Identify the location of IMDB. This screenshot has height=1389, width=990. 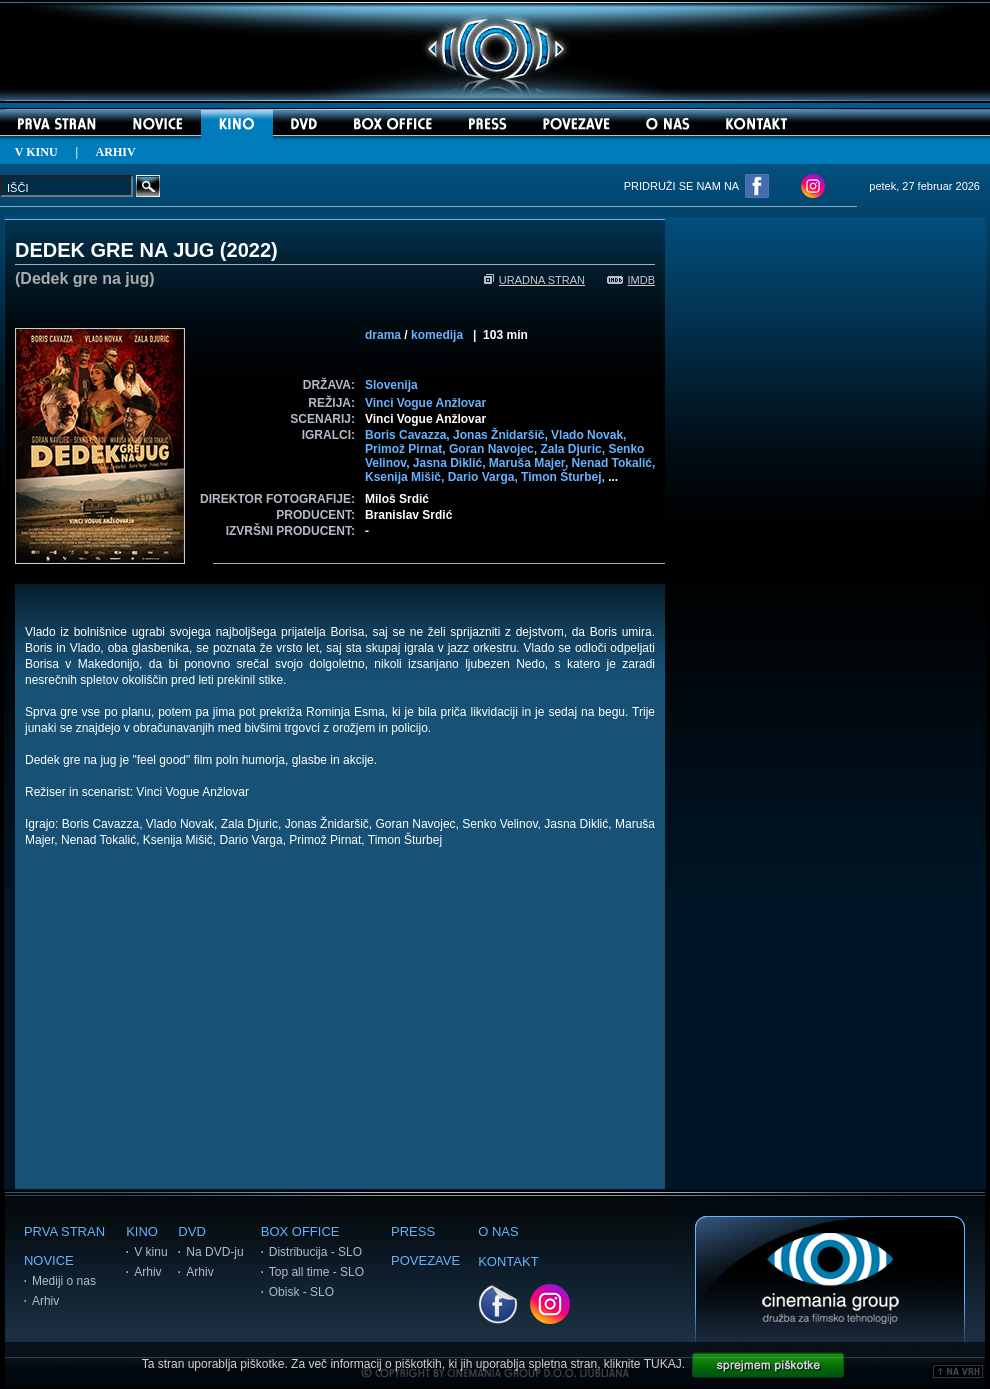
(631, 280).